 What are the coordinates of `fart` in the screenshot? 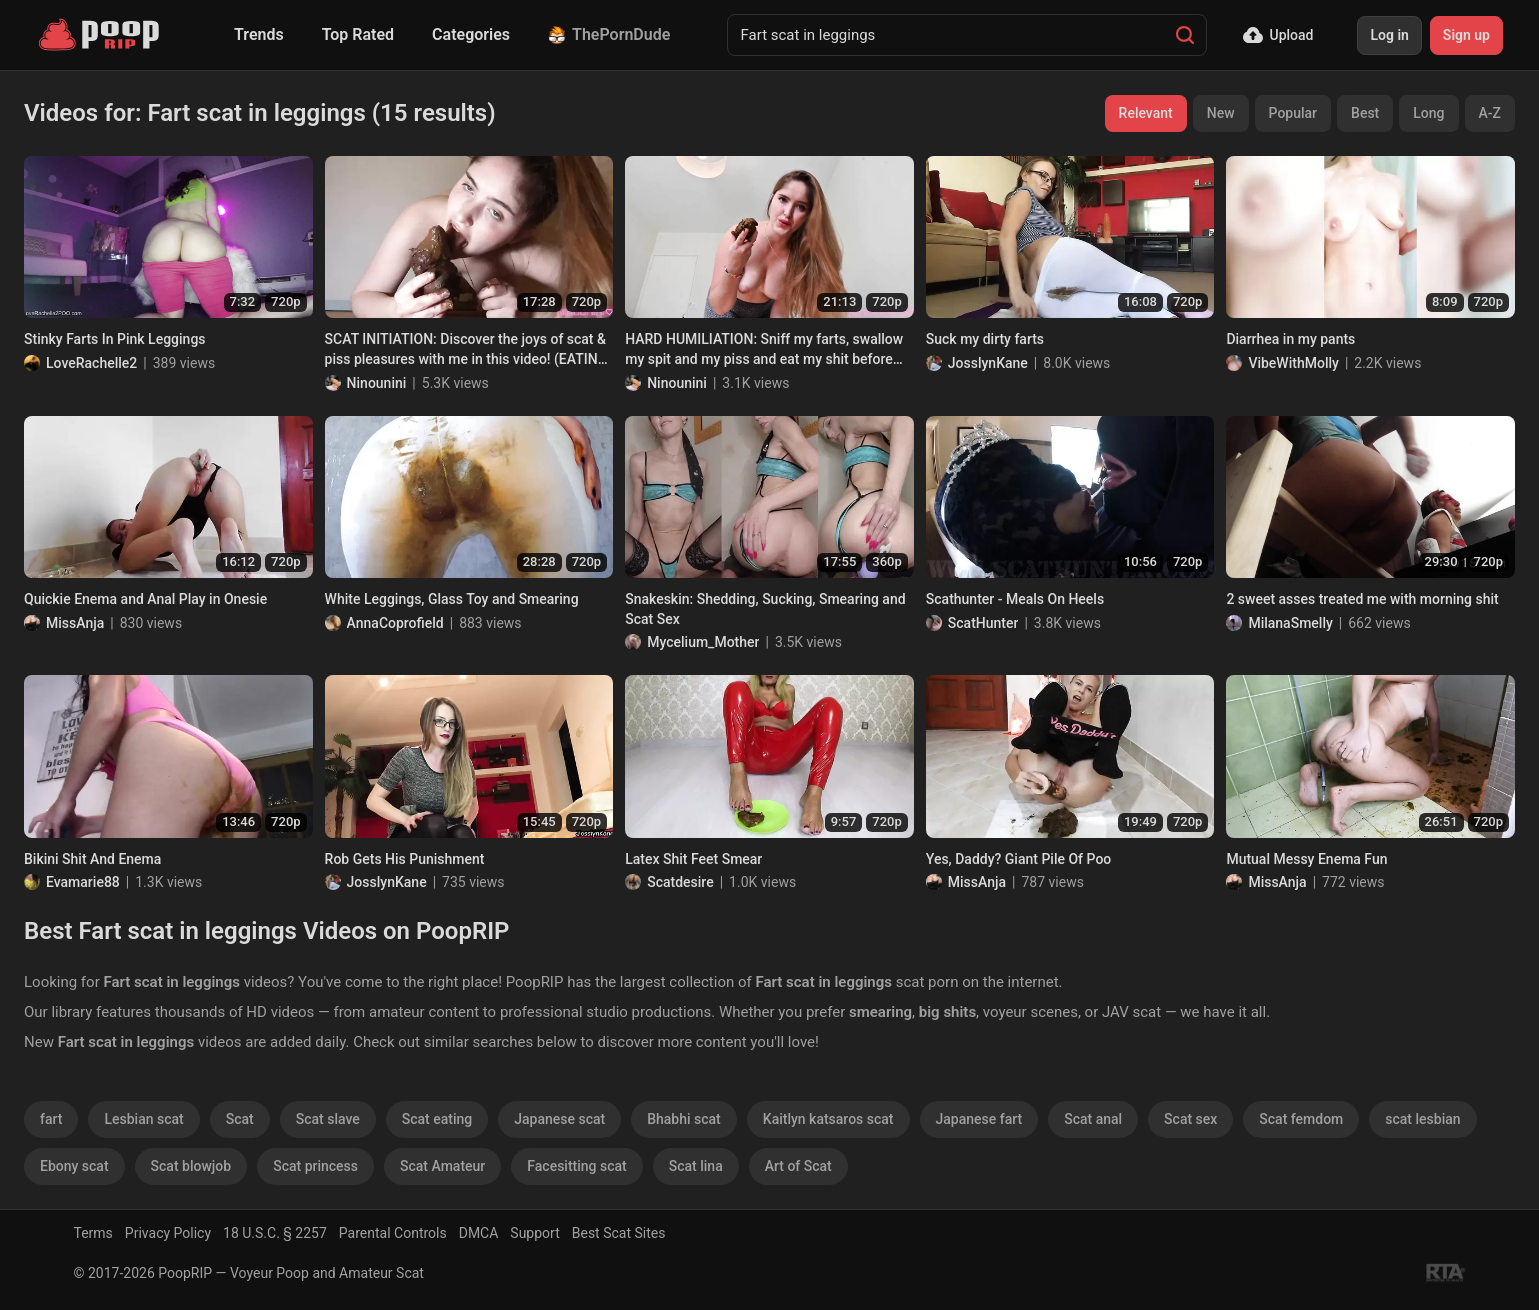 It's located at (51, 1119).